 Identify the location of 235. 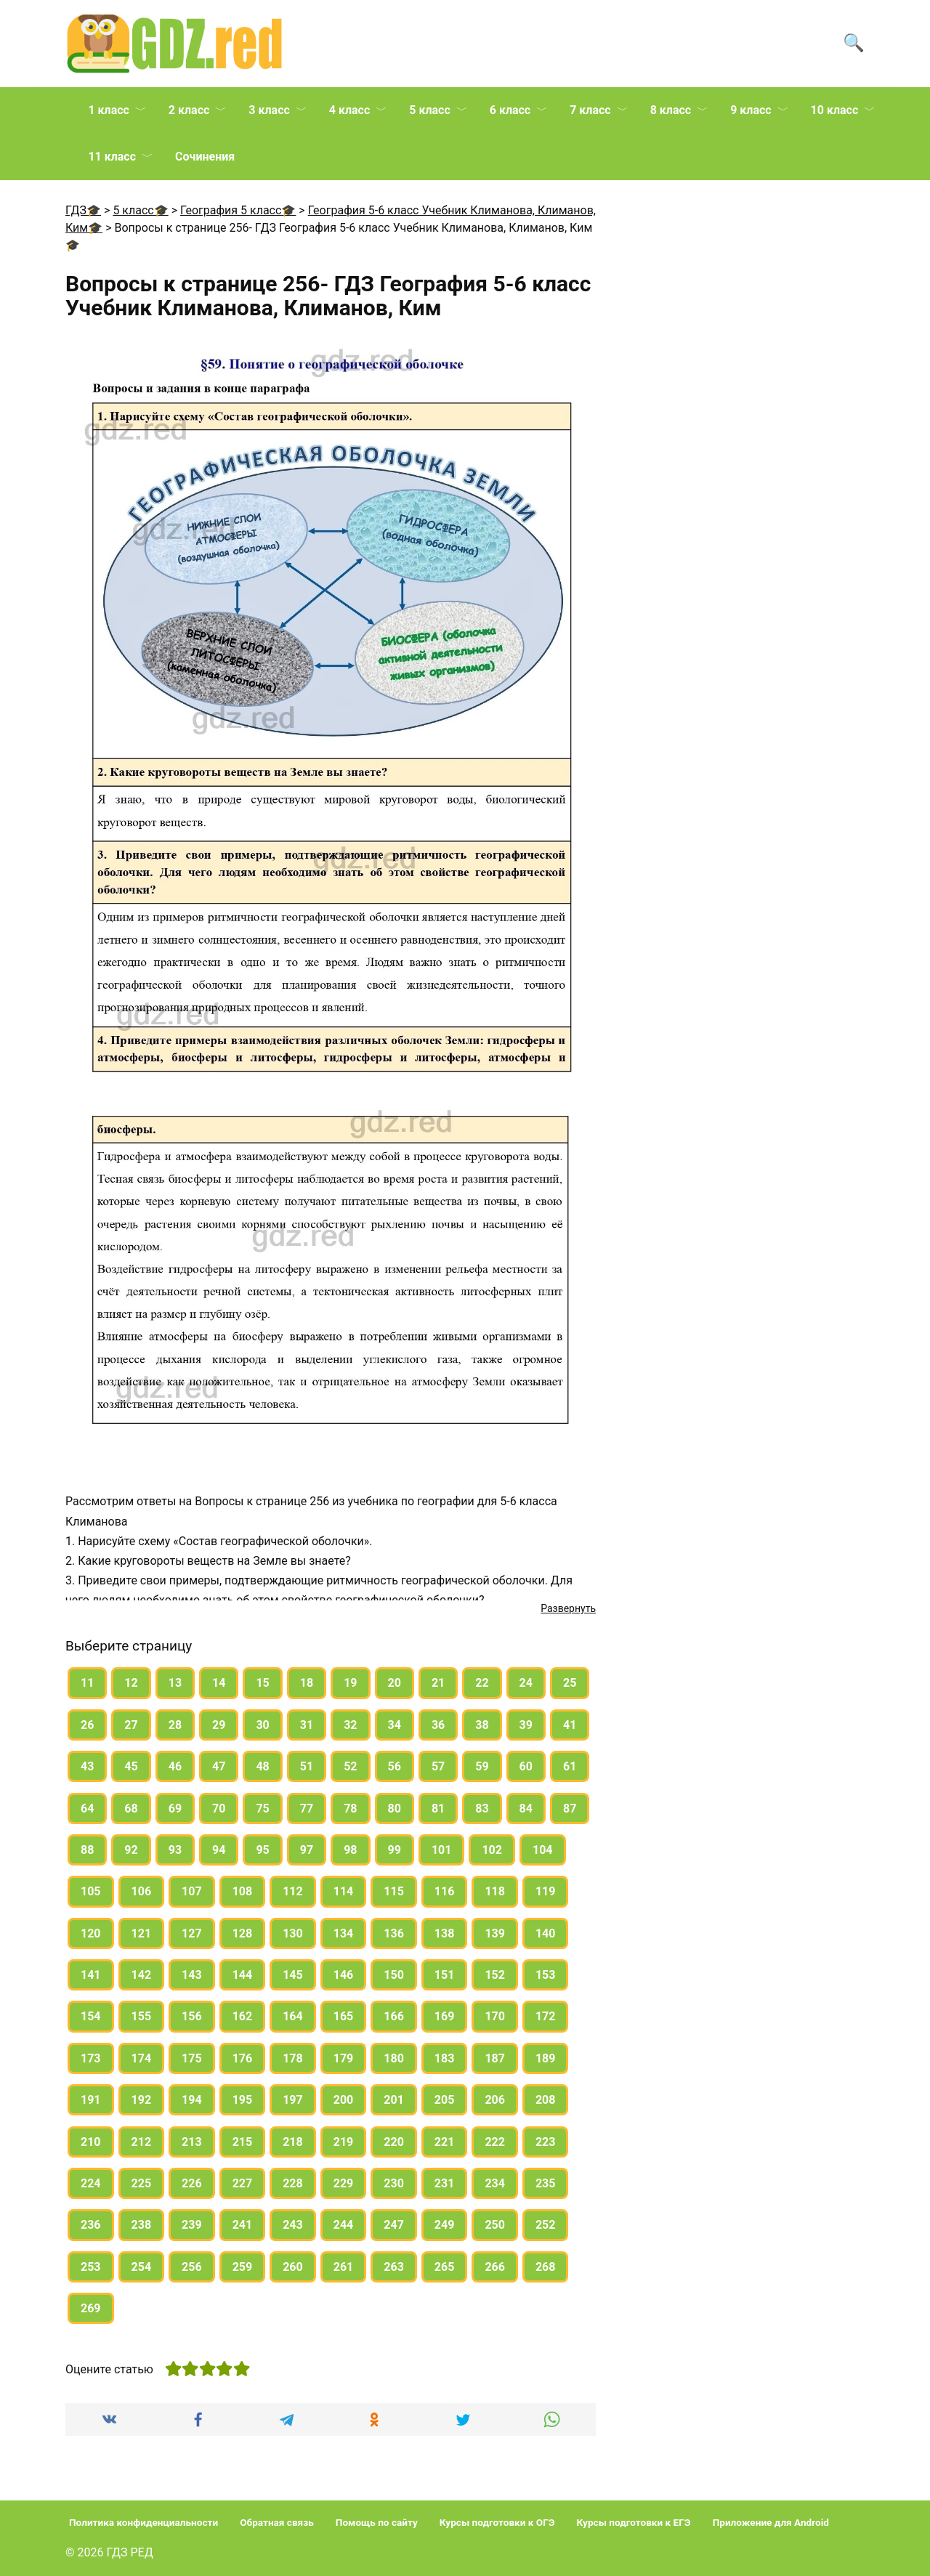
(545, 2183).